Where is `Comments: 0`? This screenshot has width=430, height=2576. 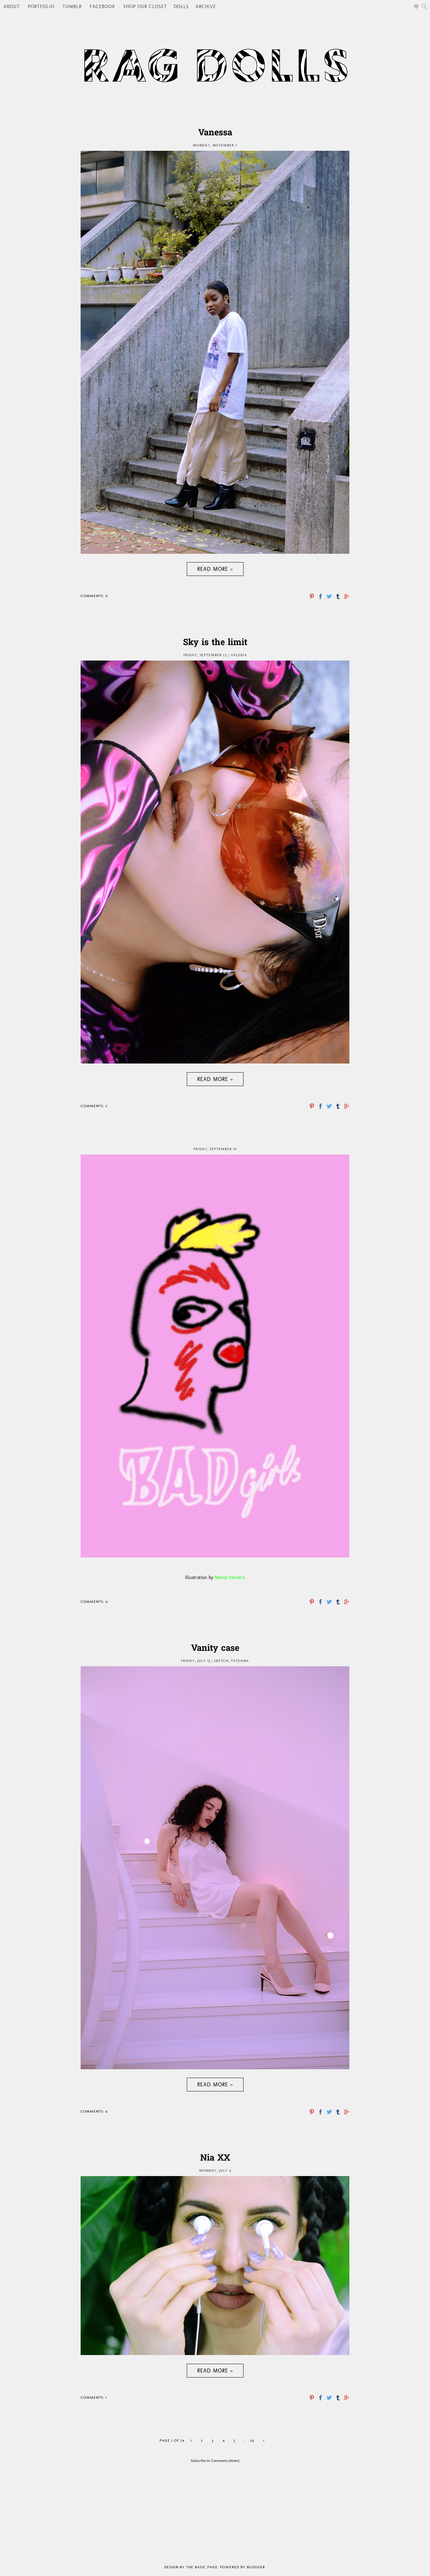
Comments: 0 is located at coordinates (94, 596).